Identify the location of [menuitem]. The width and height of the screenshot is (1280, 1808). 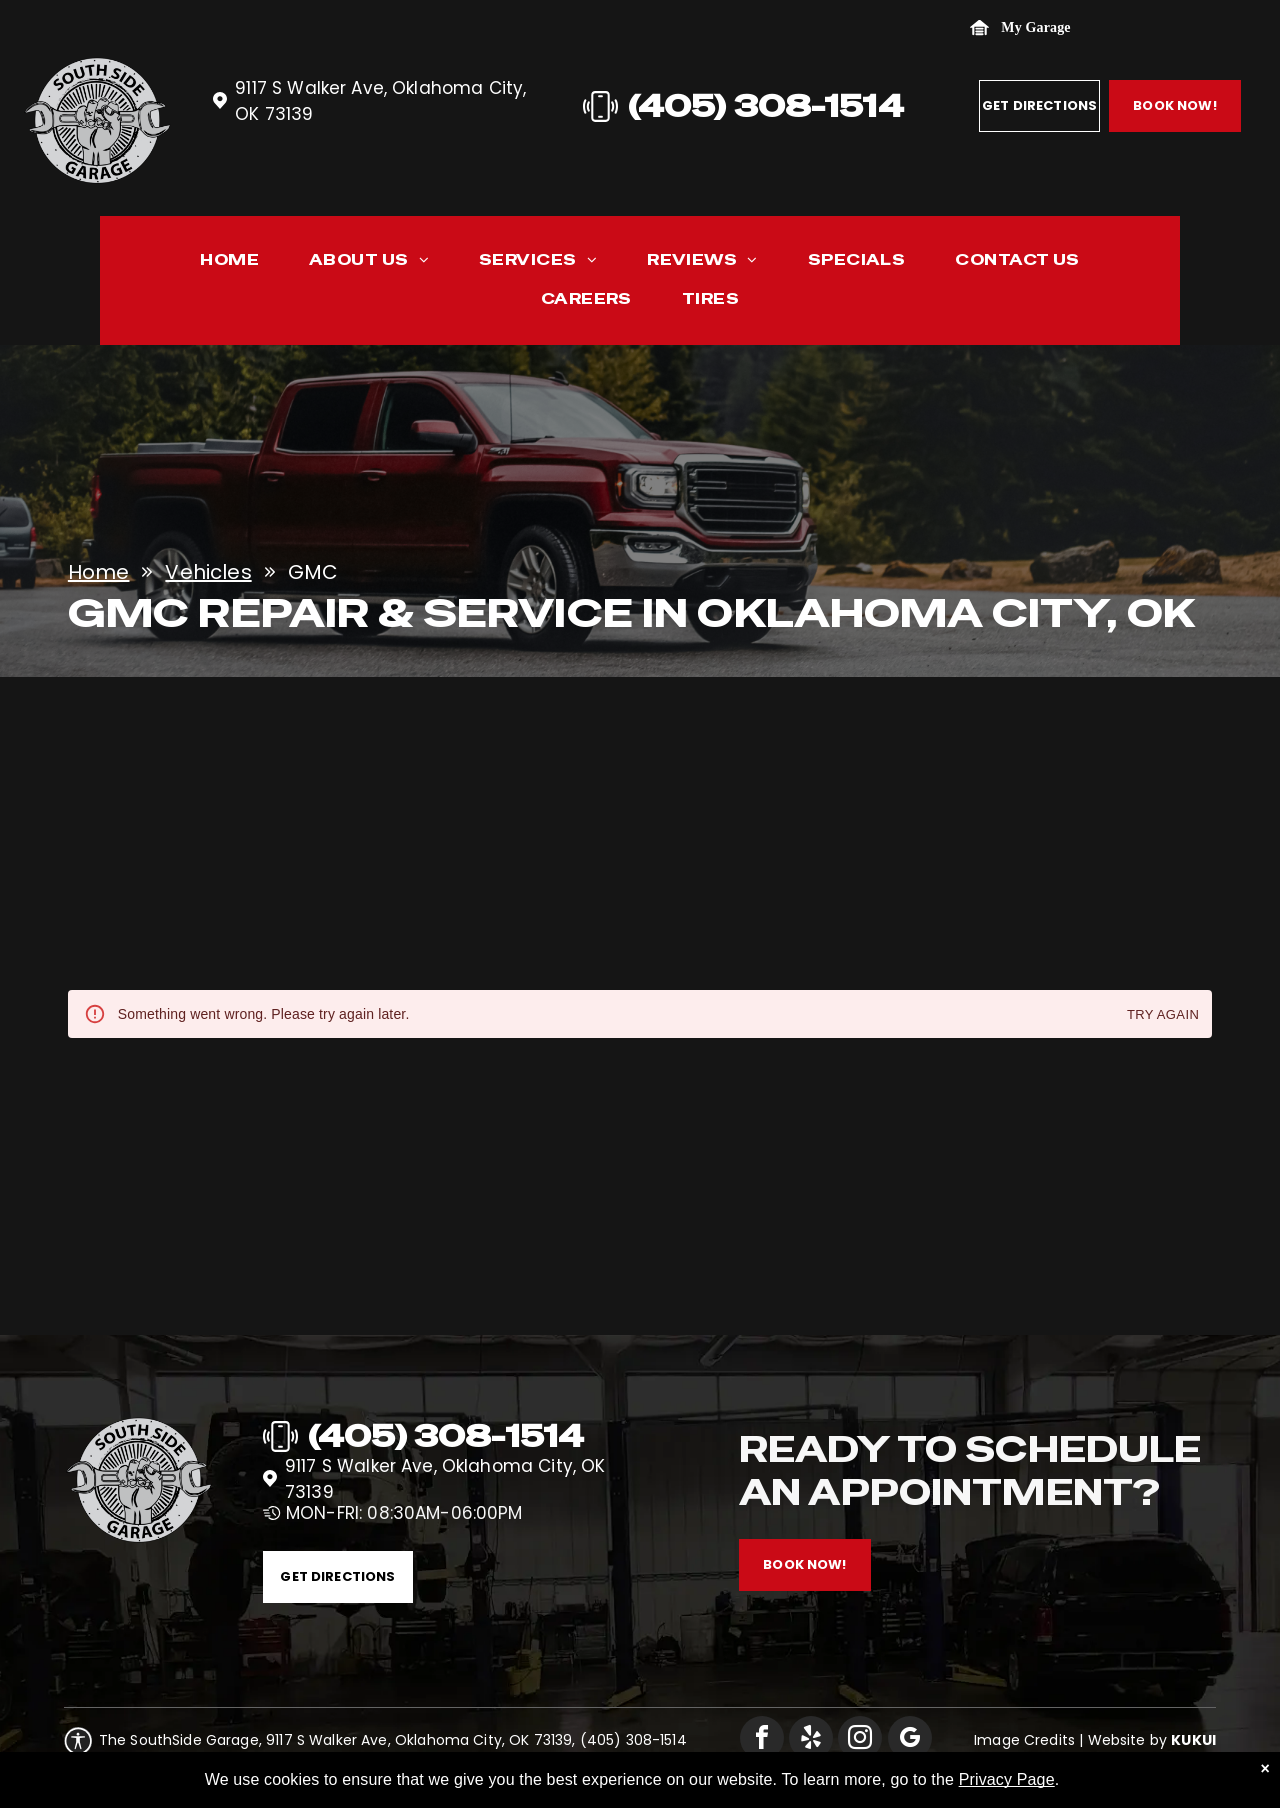
(229, 264).